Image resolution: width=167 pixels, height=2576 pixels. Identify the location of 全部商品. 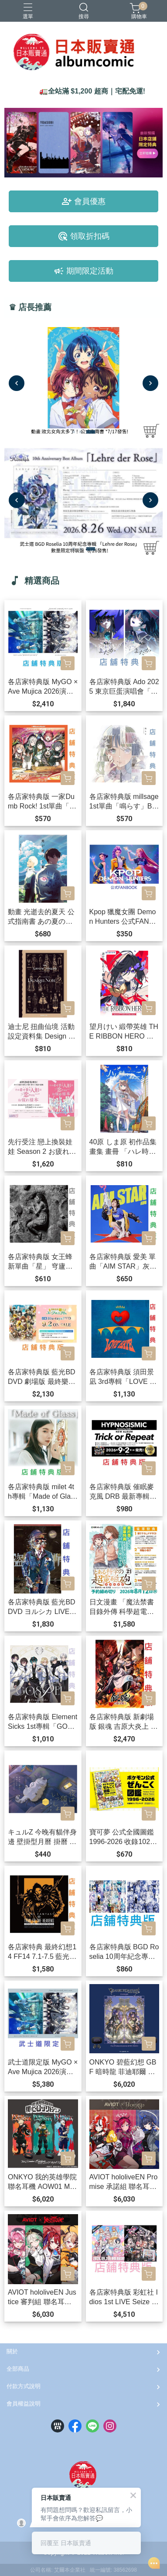
(18, 2369).